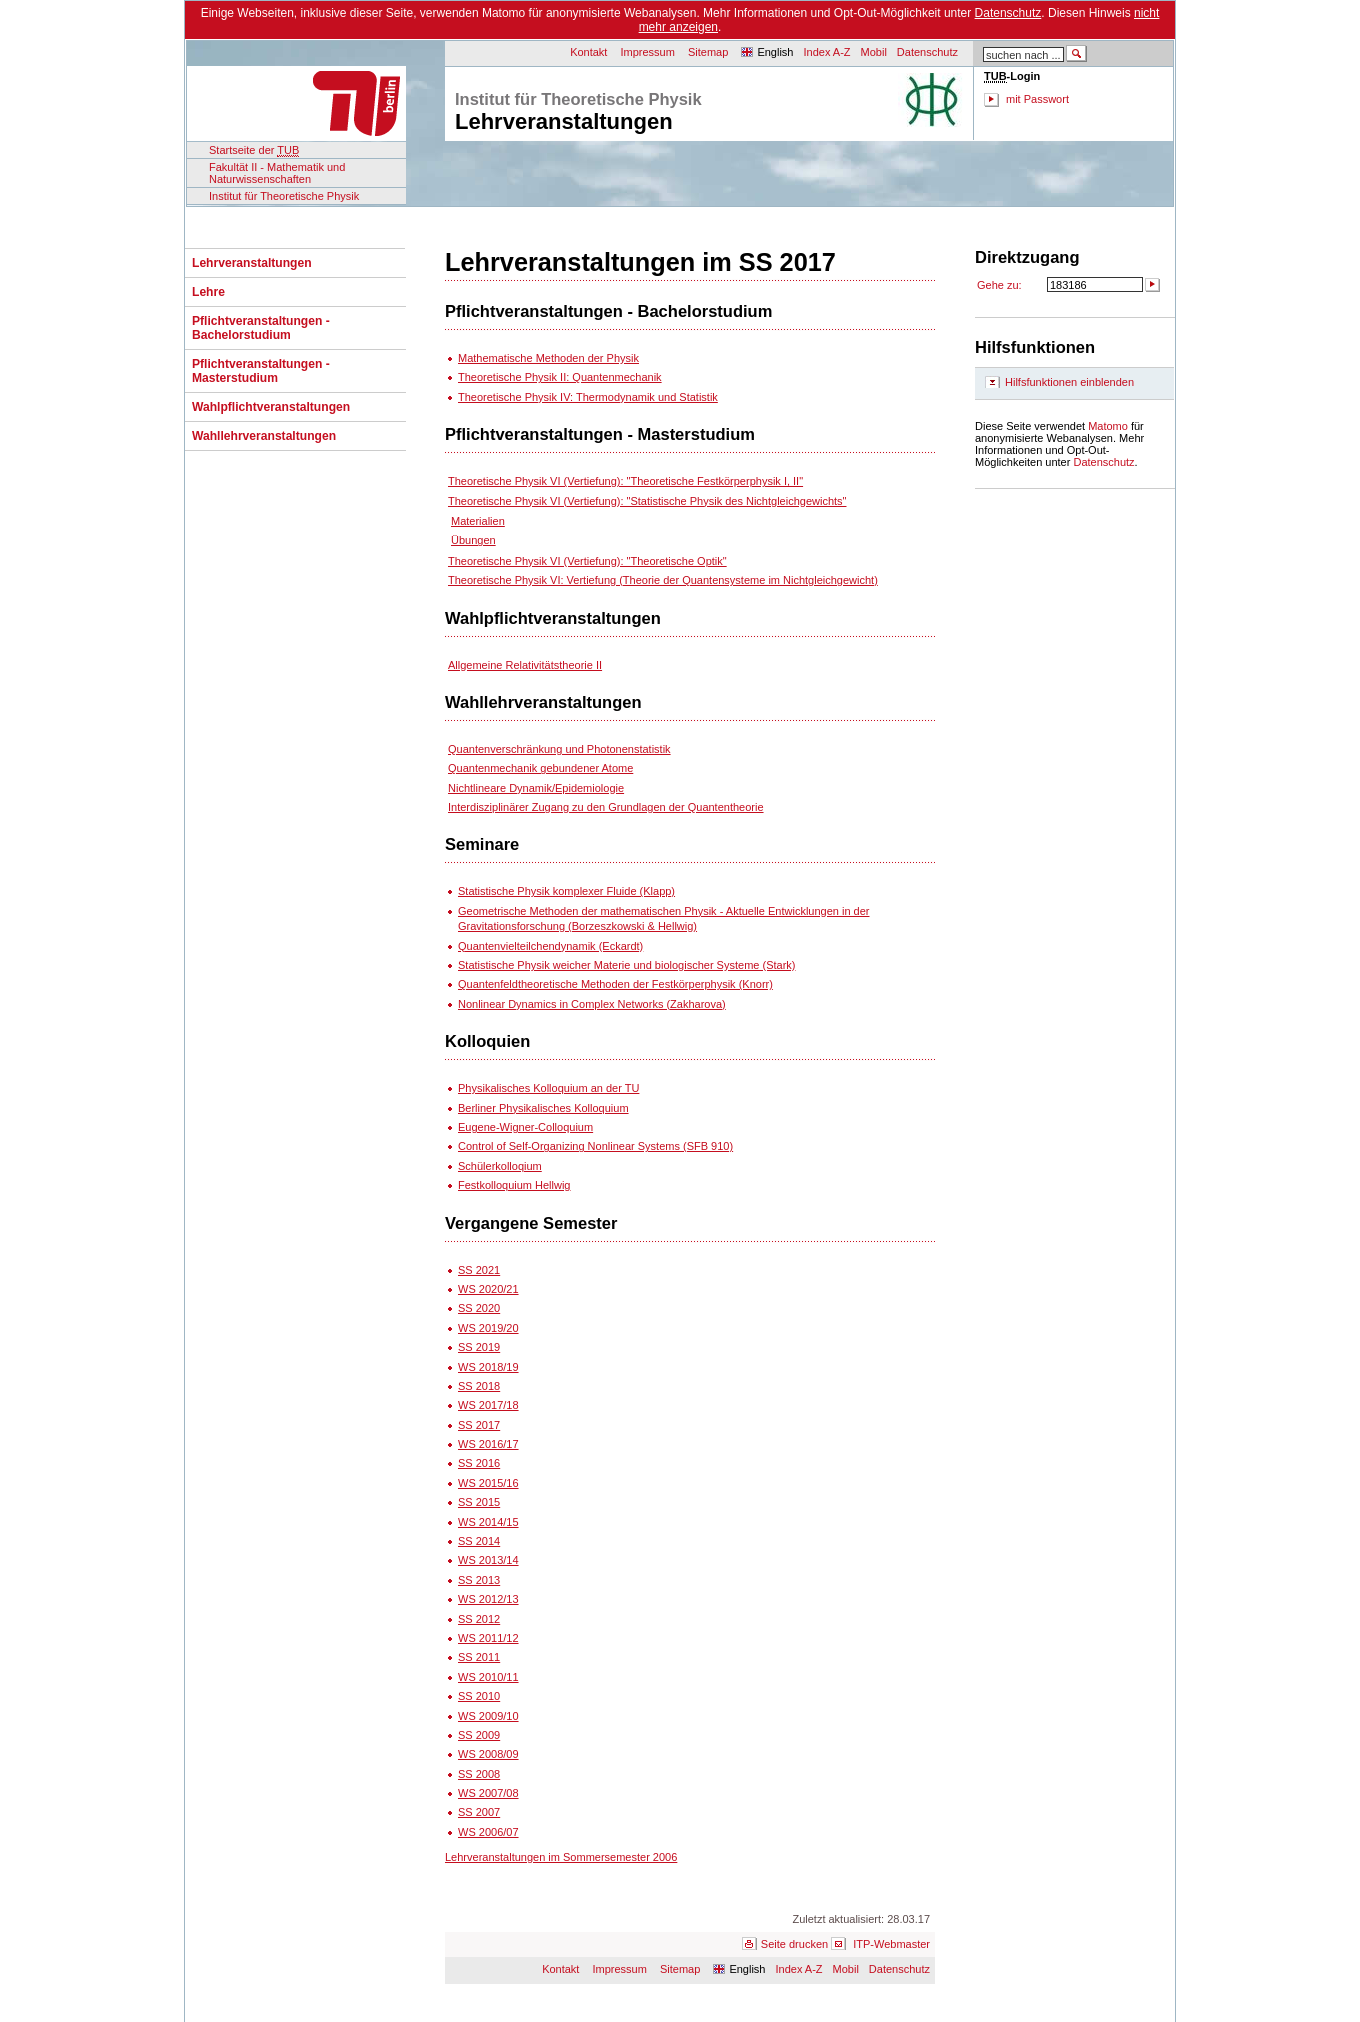 The height and width of the screenshot is (2022, 1360). I want to click on Matomo, so click(1108, 426).